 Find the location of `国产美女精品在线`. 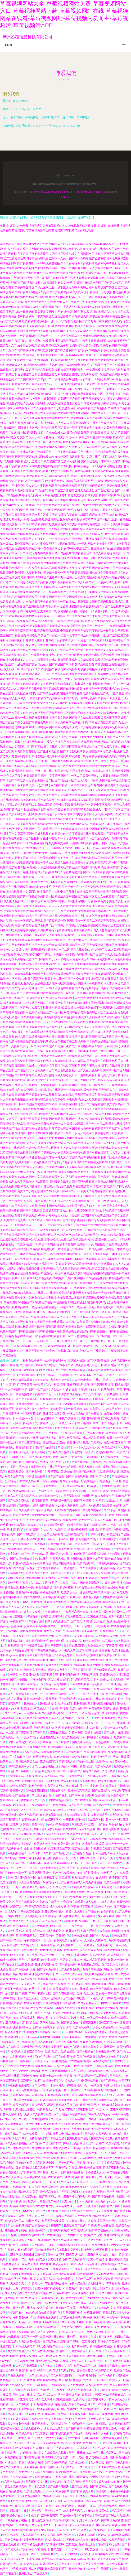

国产美女精品在线 is located at coordinates (37, 664).